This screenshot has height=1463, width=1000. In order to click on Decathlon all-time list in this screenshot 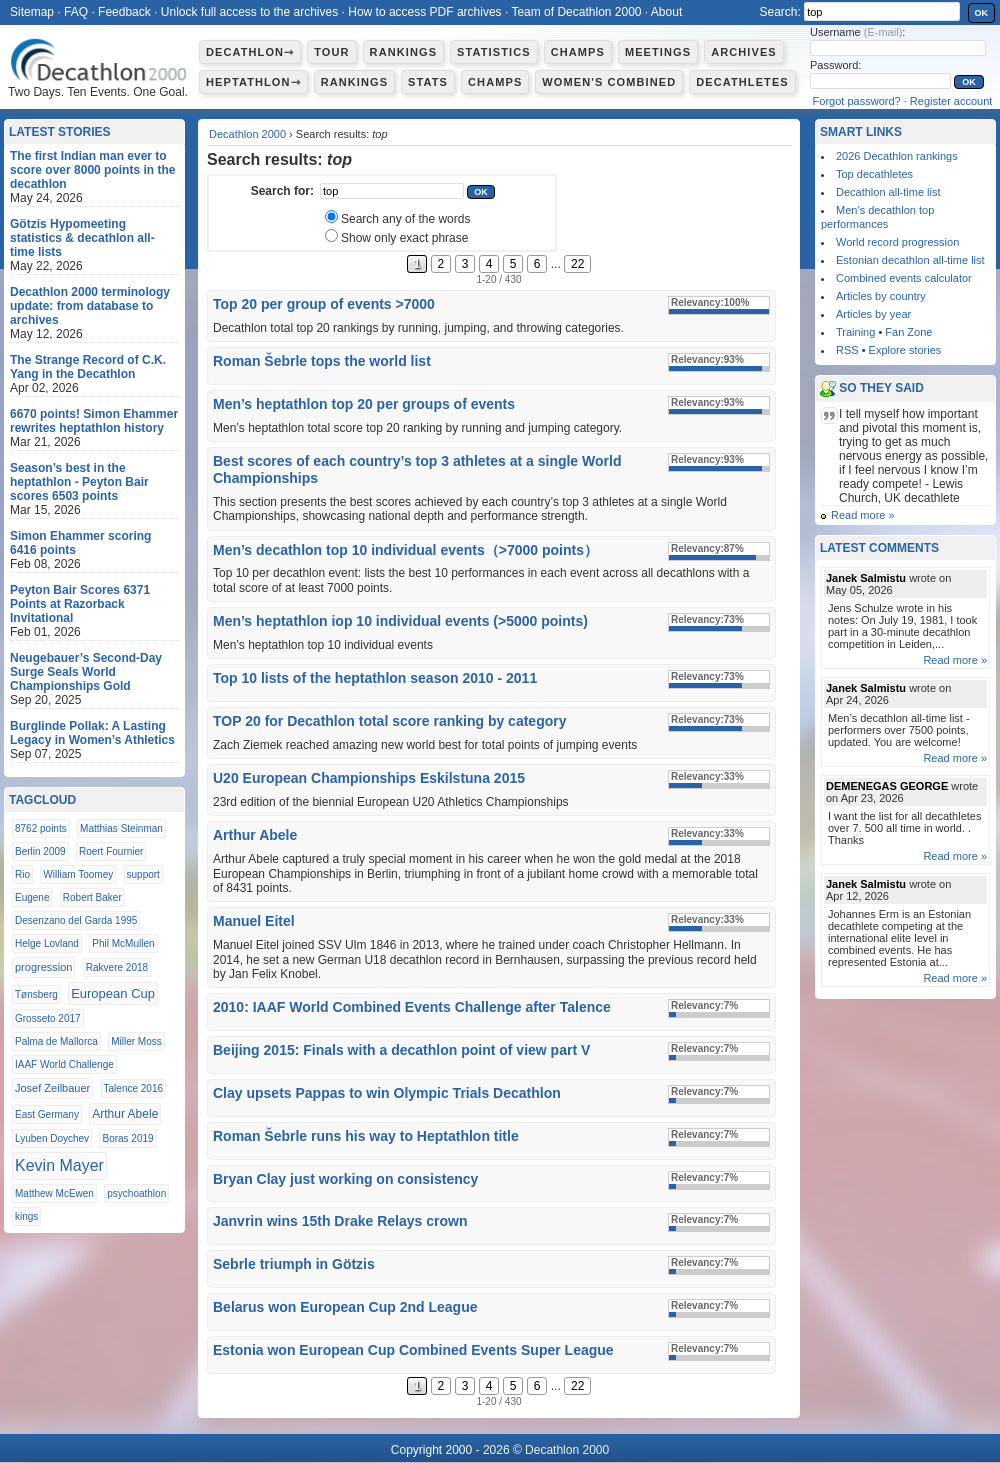, I will do `click(888, 192)`.